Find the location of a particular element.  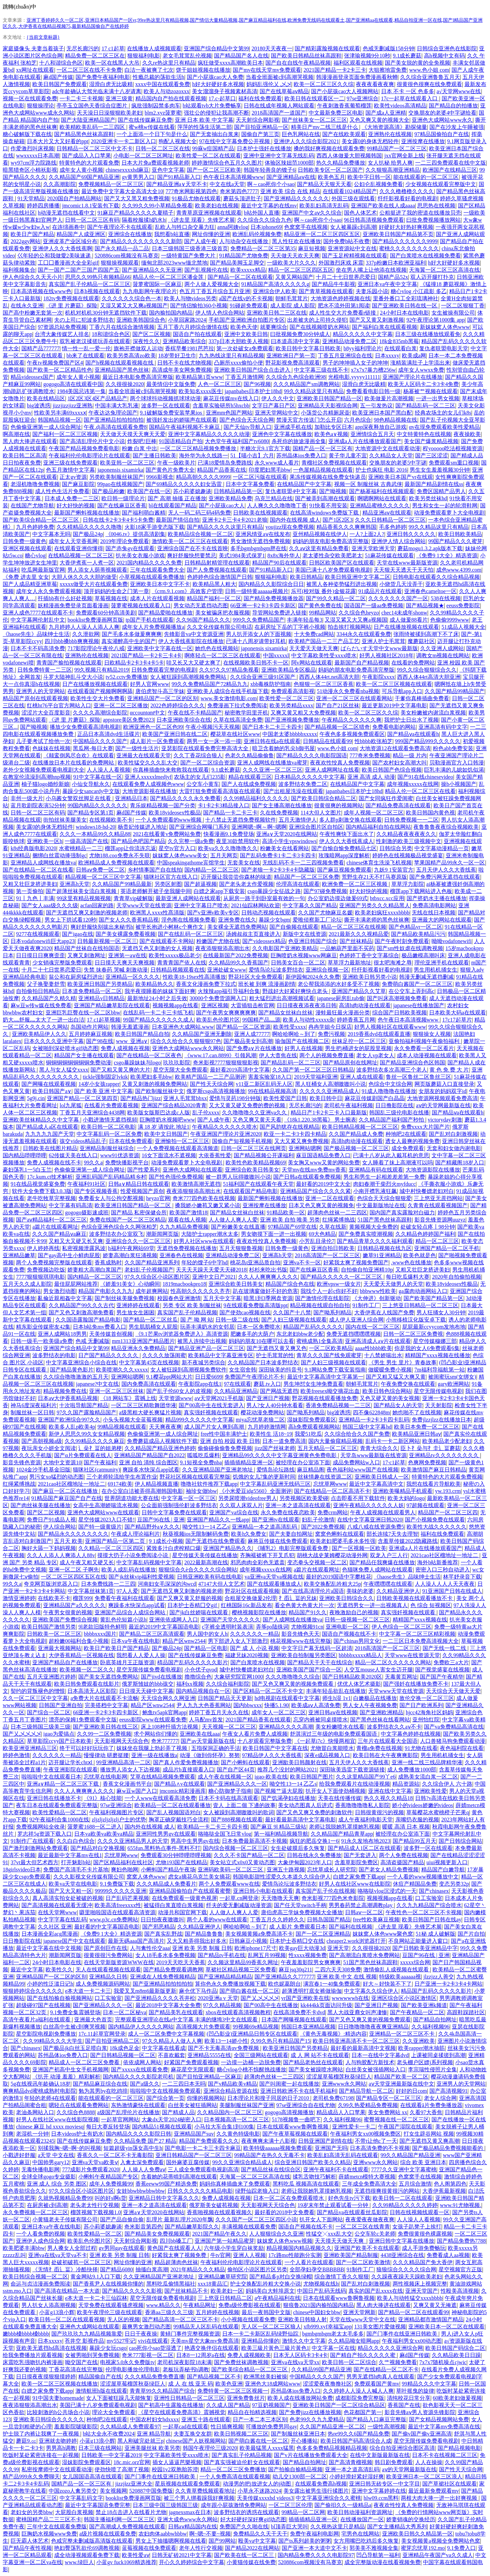

咯咯哒全国飞日常vlog is located at coordinates (224, 1834).